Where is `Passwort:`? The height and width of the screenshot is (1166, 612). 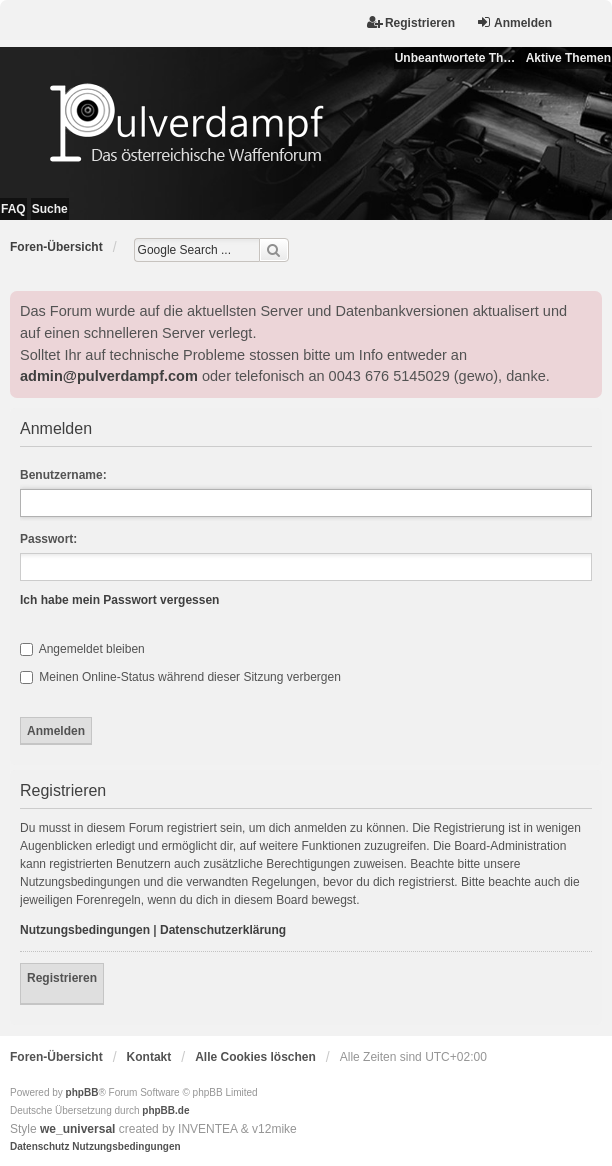
Passwort: is located at coordinates (48, 539).